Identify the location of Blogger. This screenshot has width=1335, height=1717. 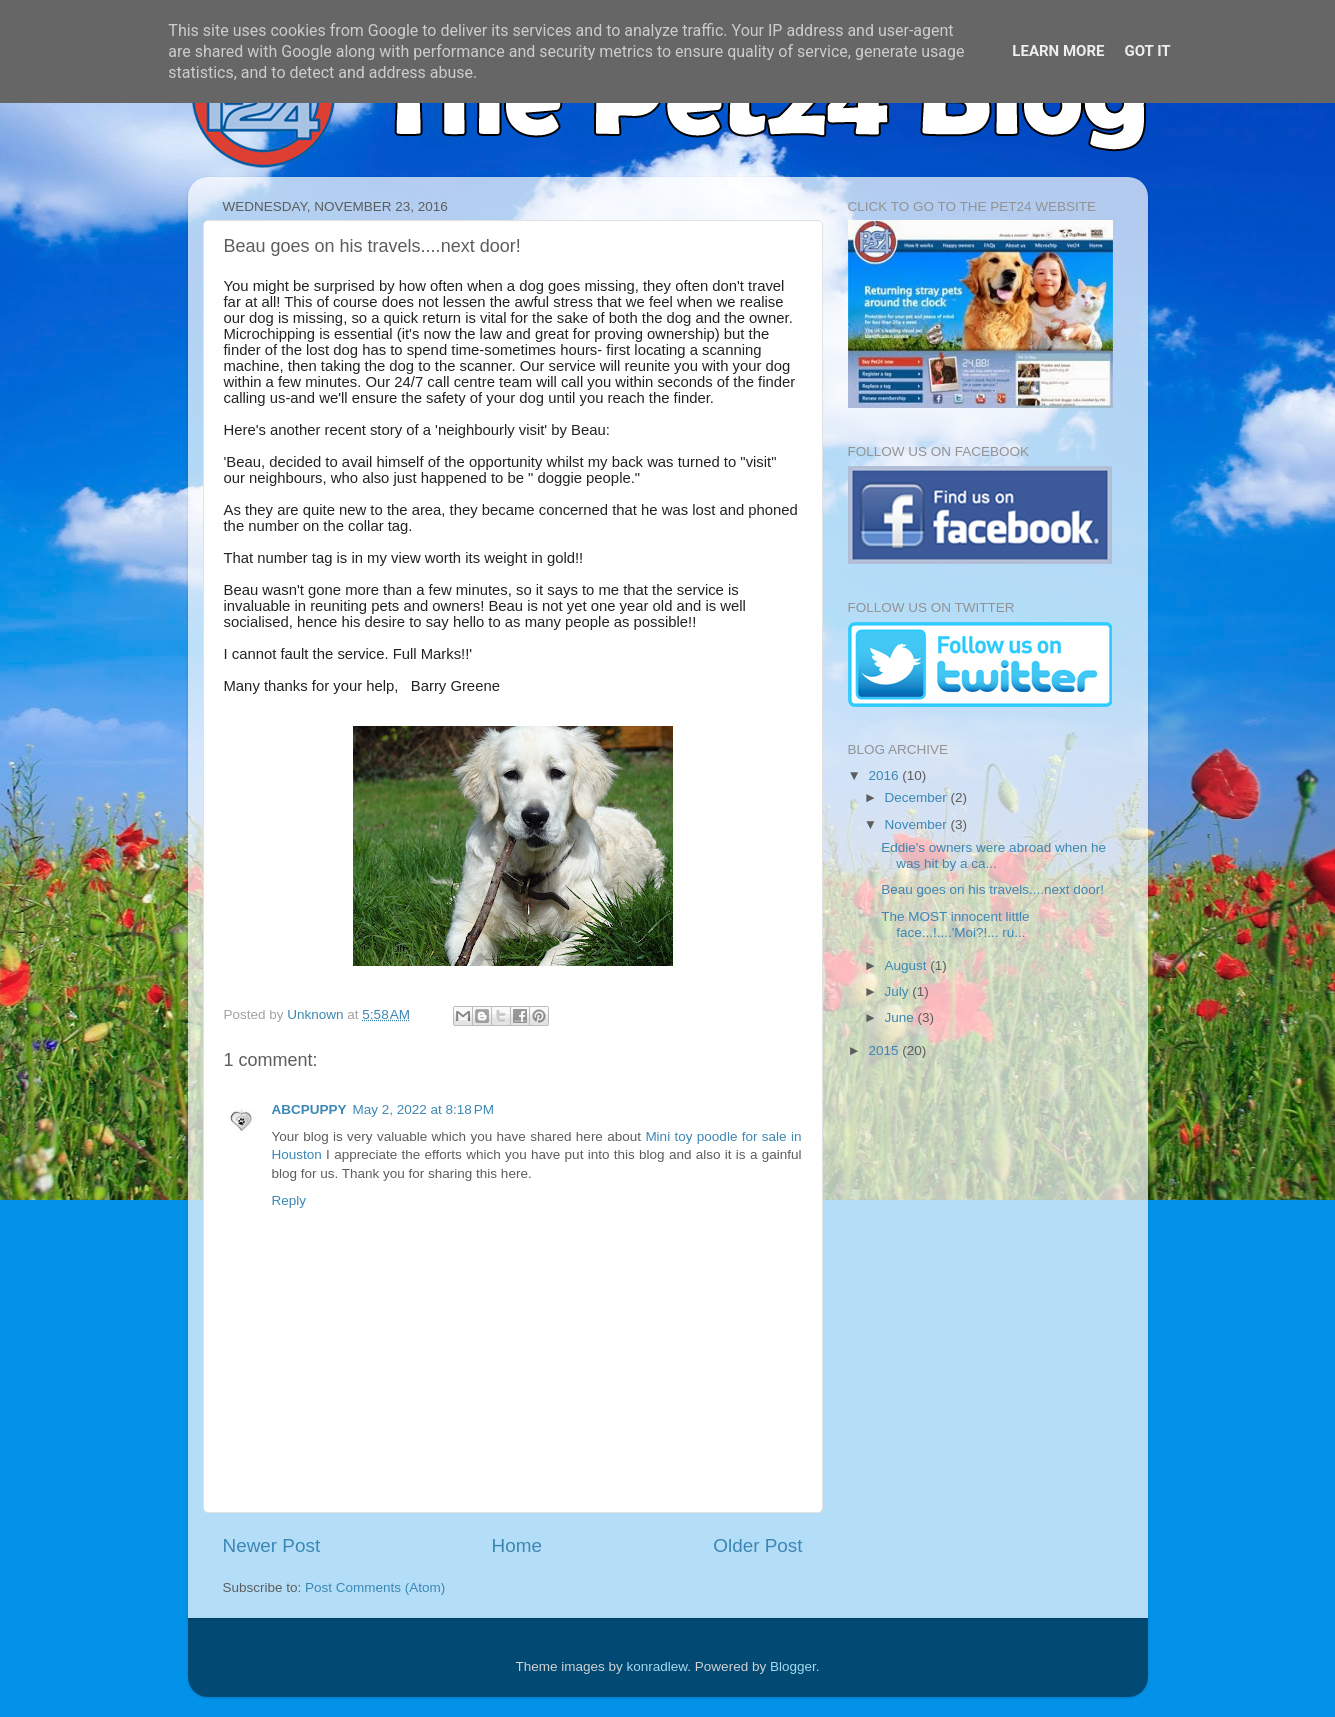
(793, 1666).